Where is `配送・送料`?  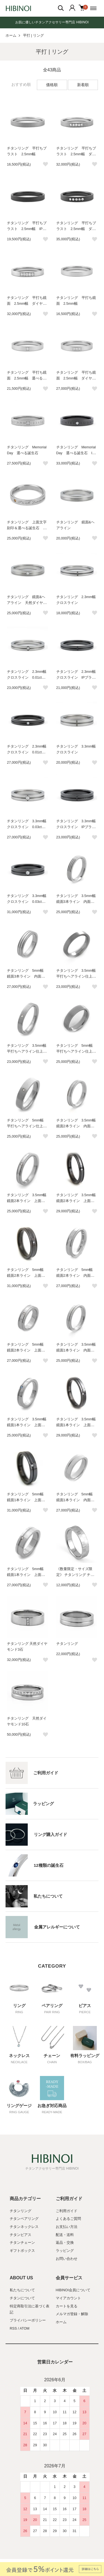 配送・送料 is located at coordinates (65, 2235).